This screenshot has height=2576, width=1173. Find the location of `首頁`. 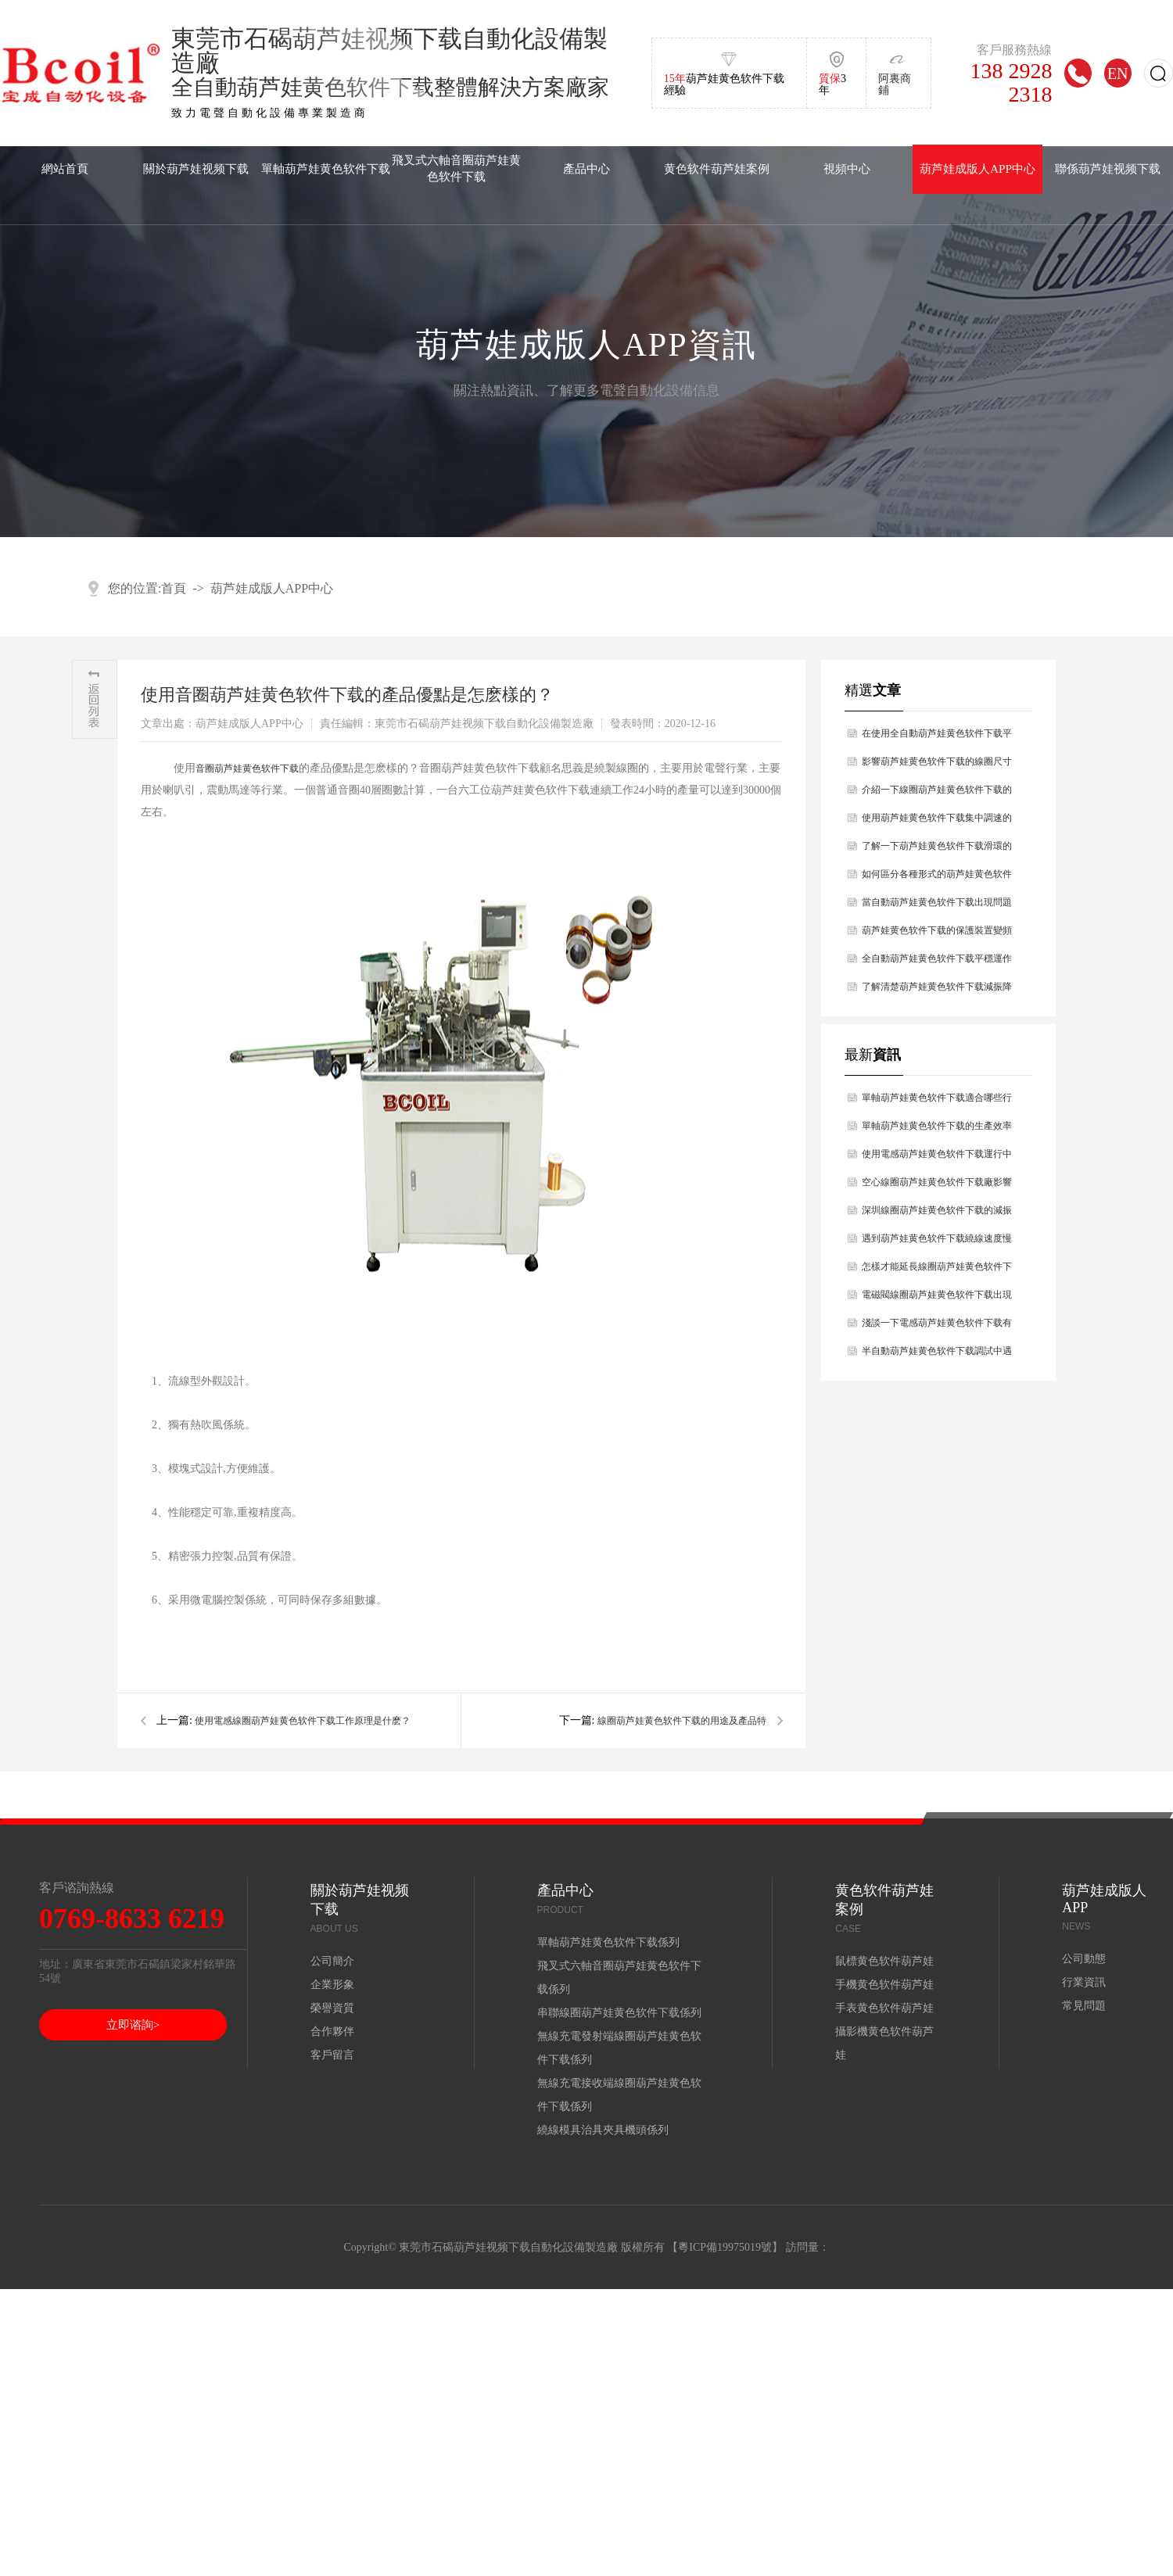

首頁 is located at coordinates (173, 588).